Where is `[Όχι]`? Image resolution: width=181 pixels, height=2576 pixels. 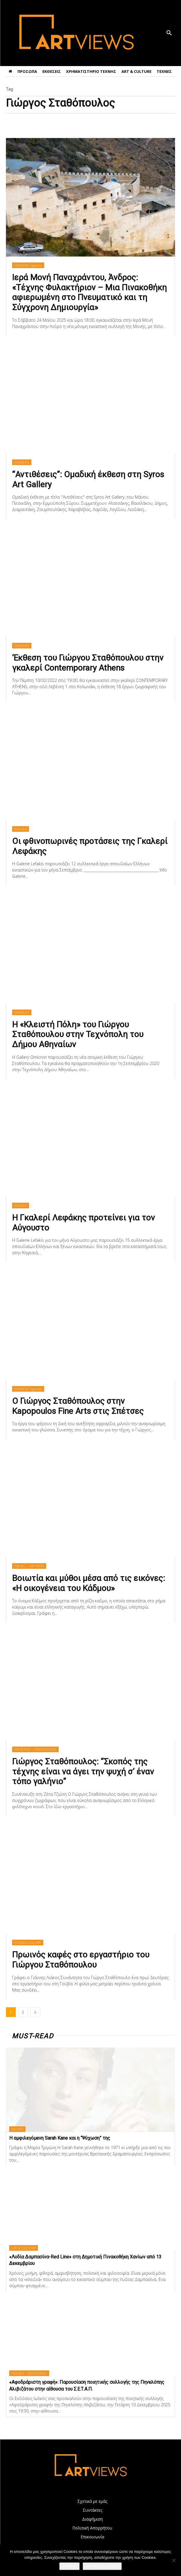
[Όχι] is located at coordinates (174, 2560).